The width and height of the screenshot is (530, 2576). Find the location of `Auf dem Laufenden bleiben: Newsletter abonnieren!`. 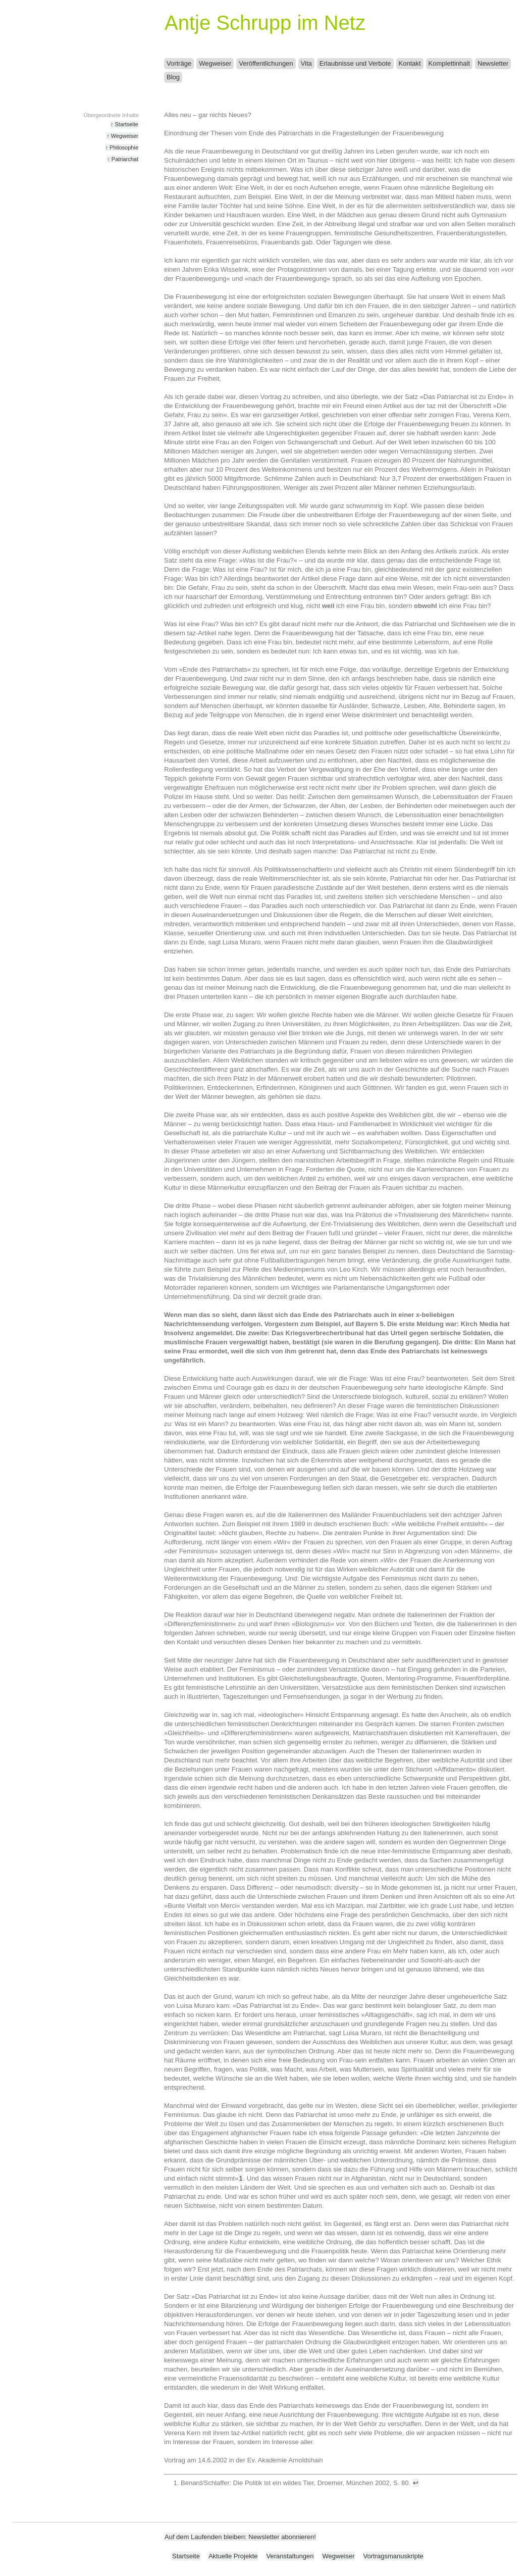

Auf dem Laufenden bleiben: Newsletter abonnieren! is located at coordinates (240, 2537).